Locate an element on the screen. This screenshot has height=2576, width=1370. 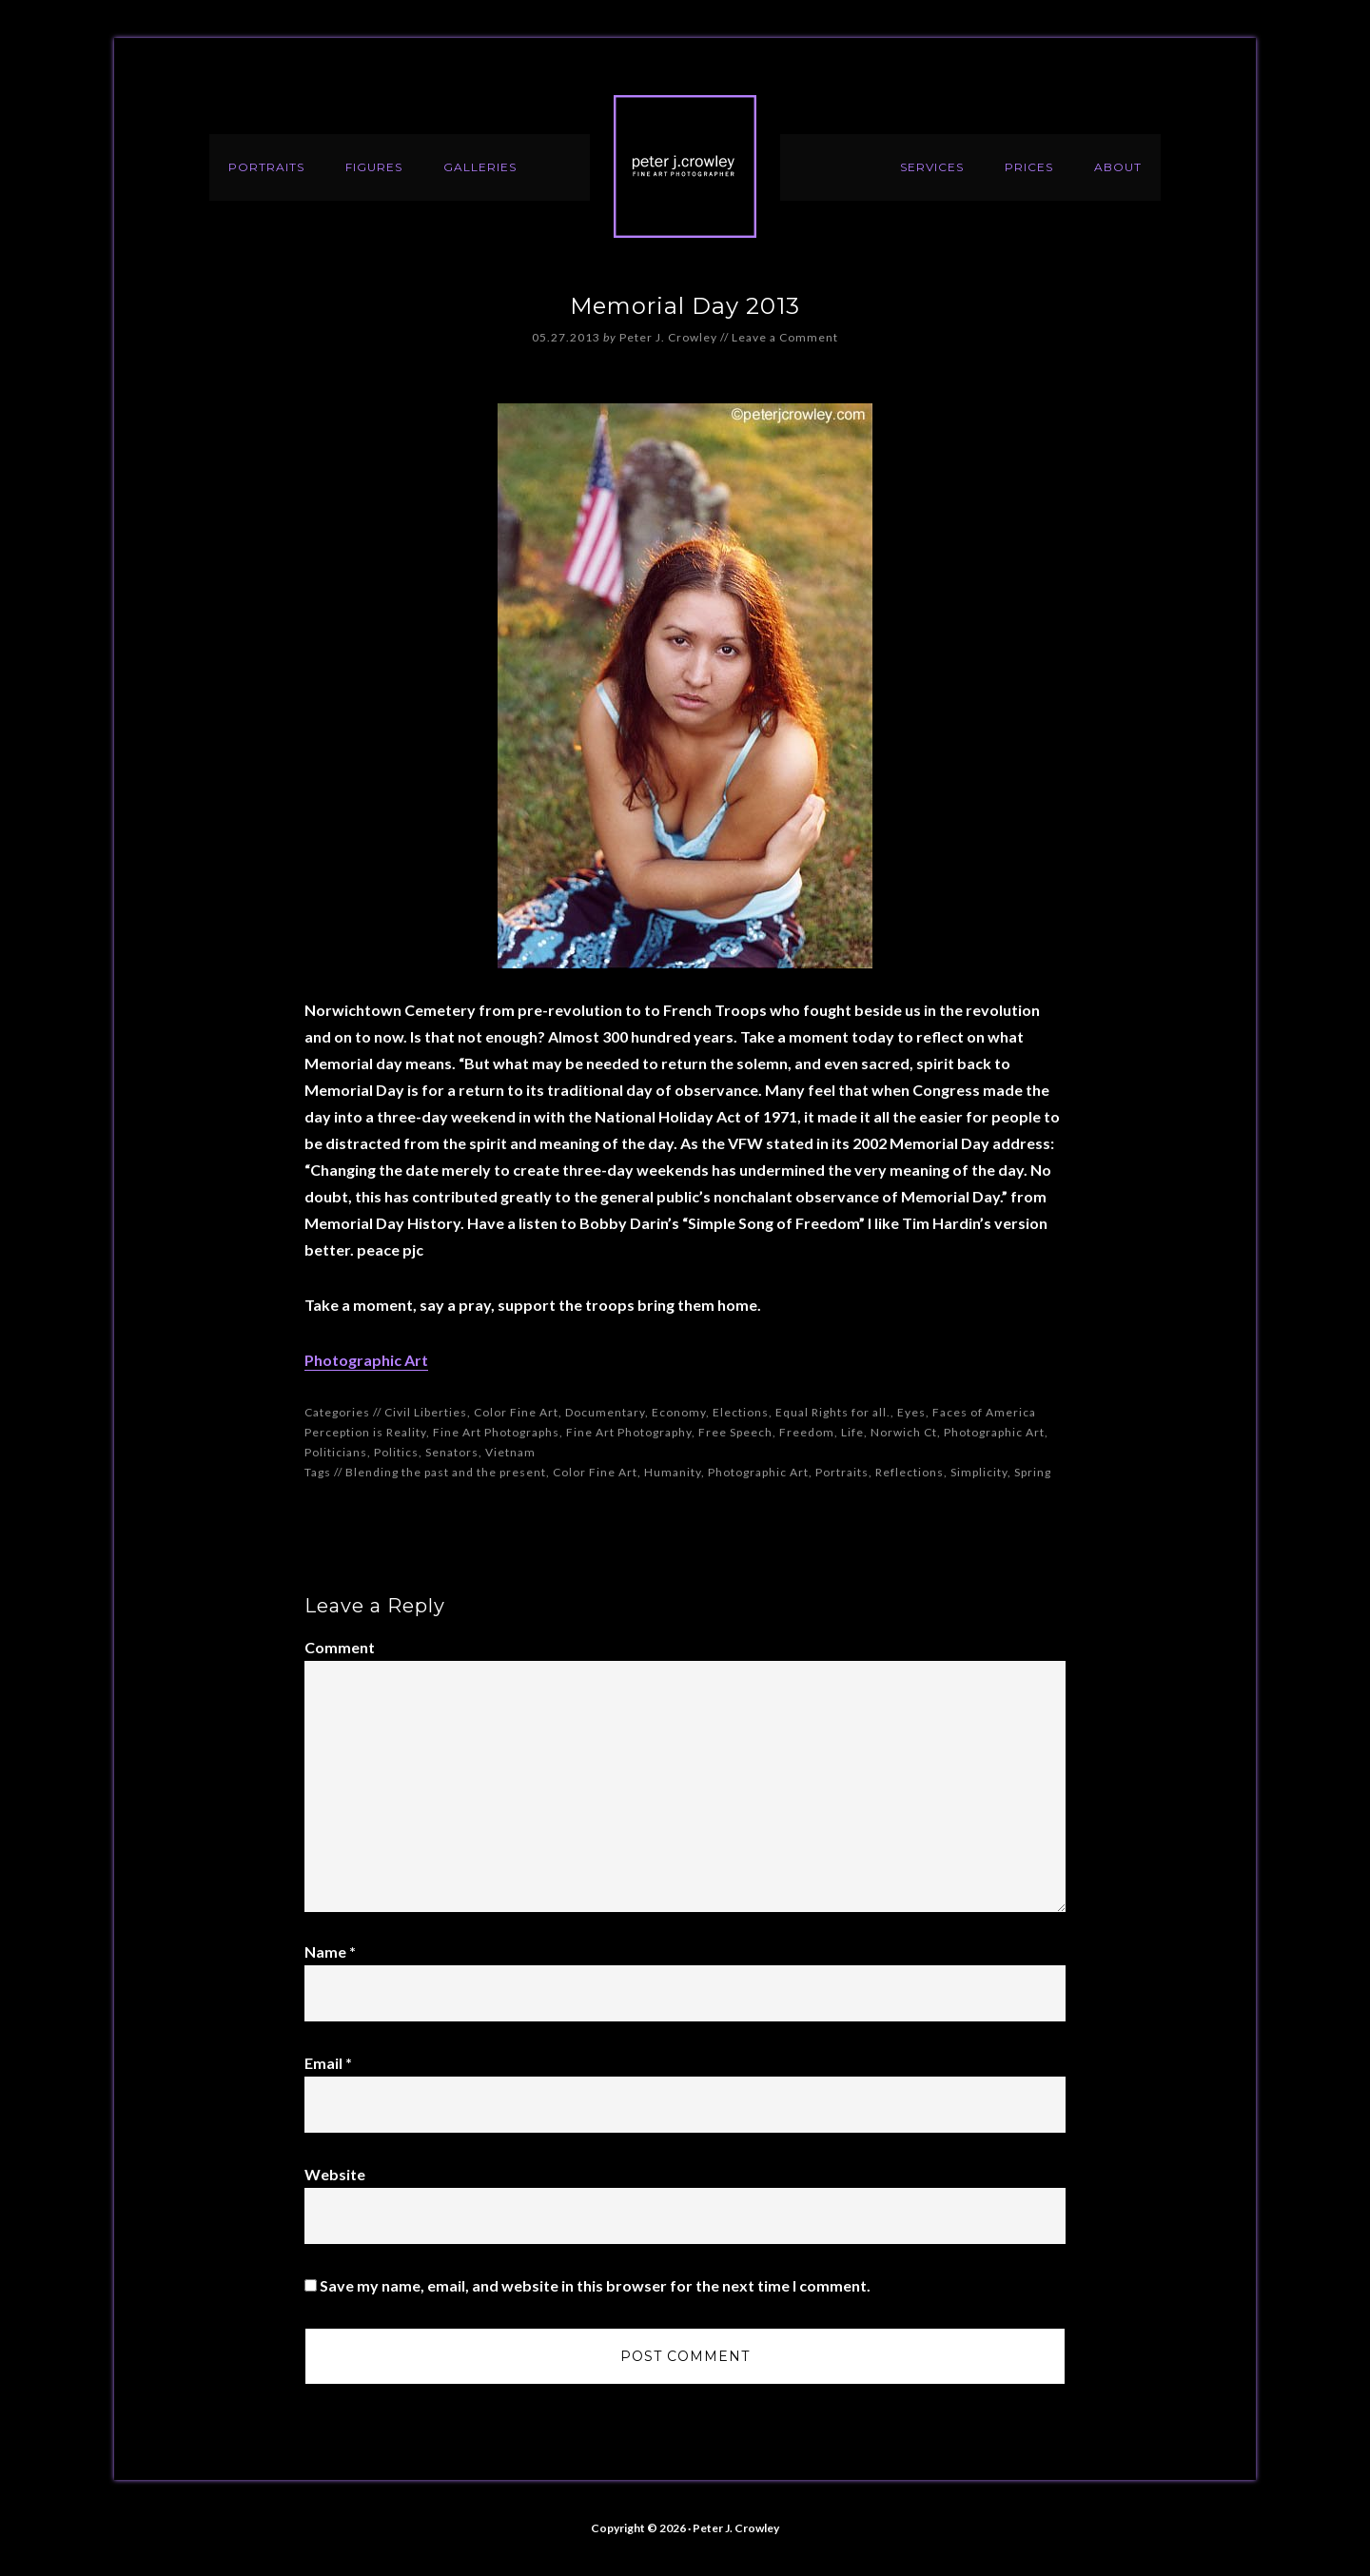
Leave a Comment is located at coordinates (785, 337).